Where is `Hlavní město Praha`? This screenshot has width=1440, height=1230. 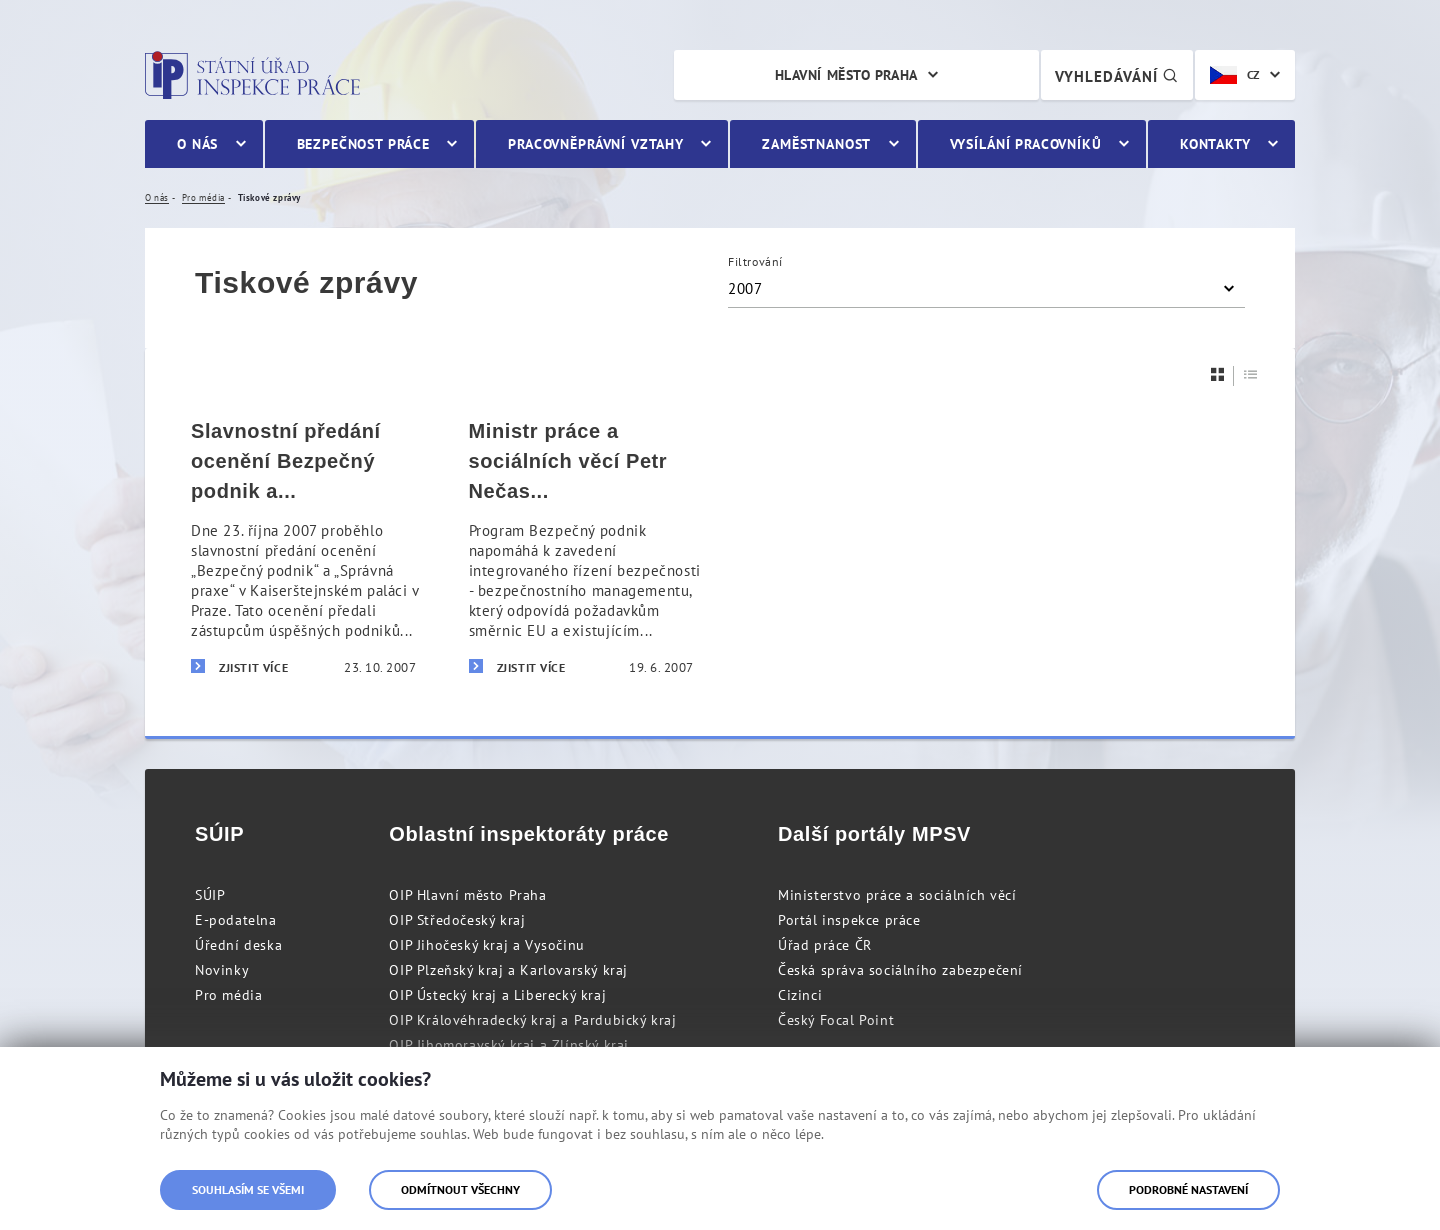
Hlavní město Praha is located at coordinates (846, 75).